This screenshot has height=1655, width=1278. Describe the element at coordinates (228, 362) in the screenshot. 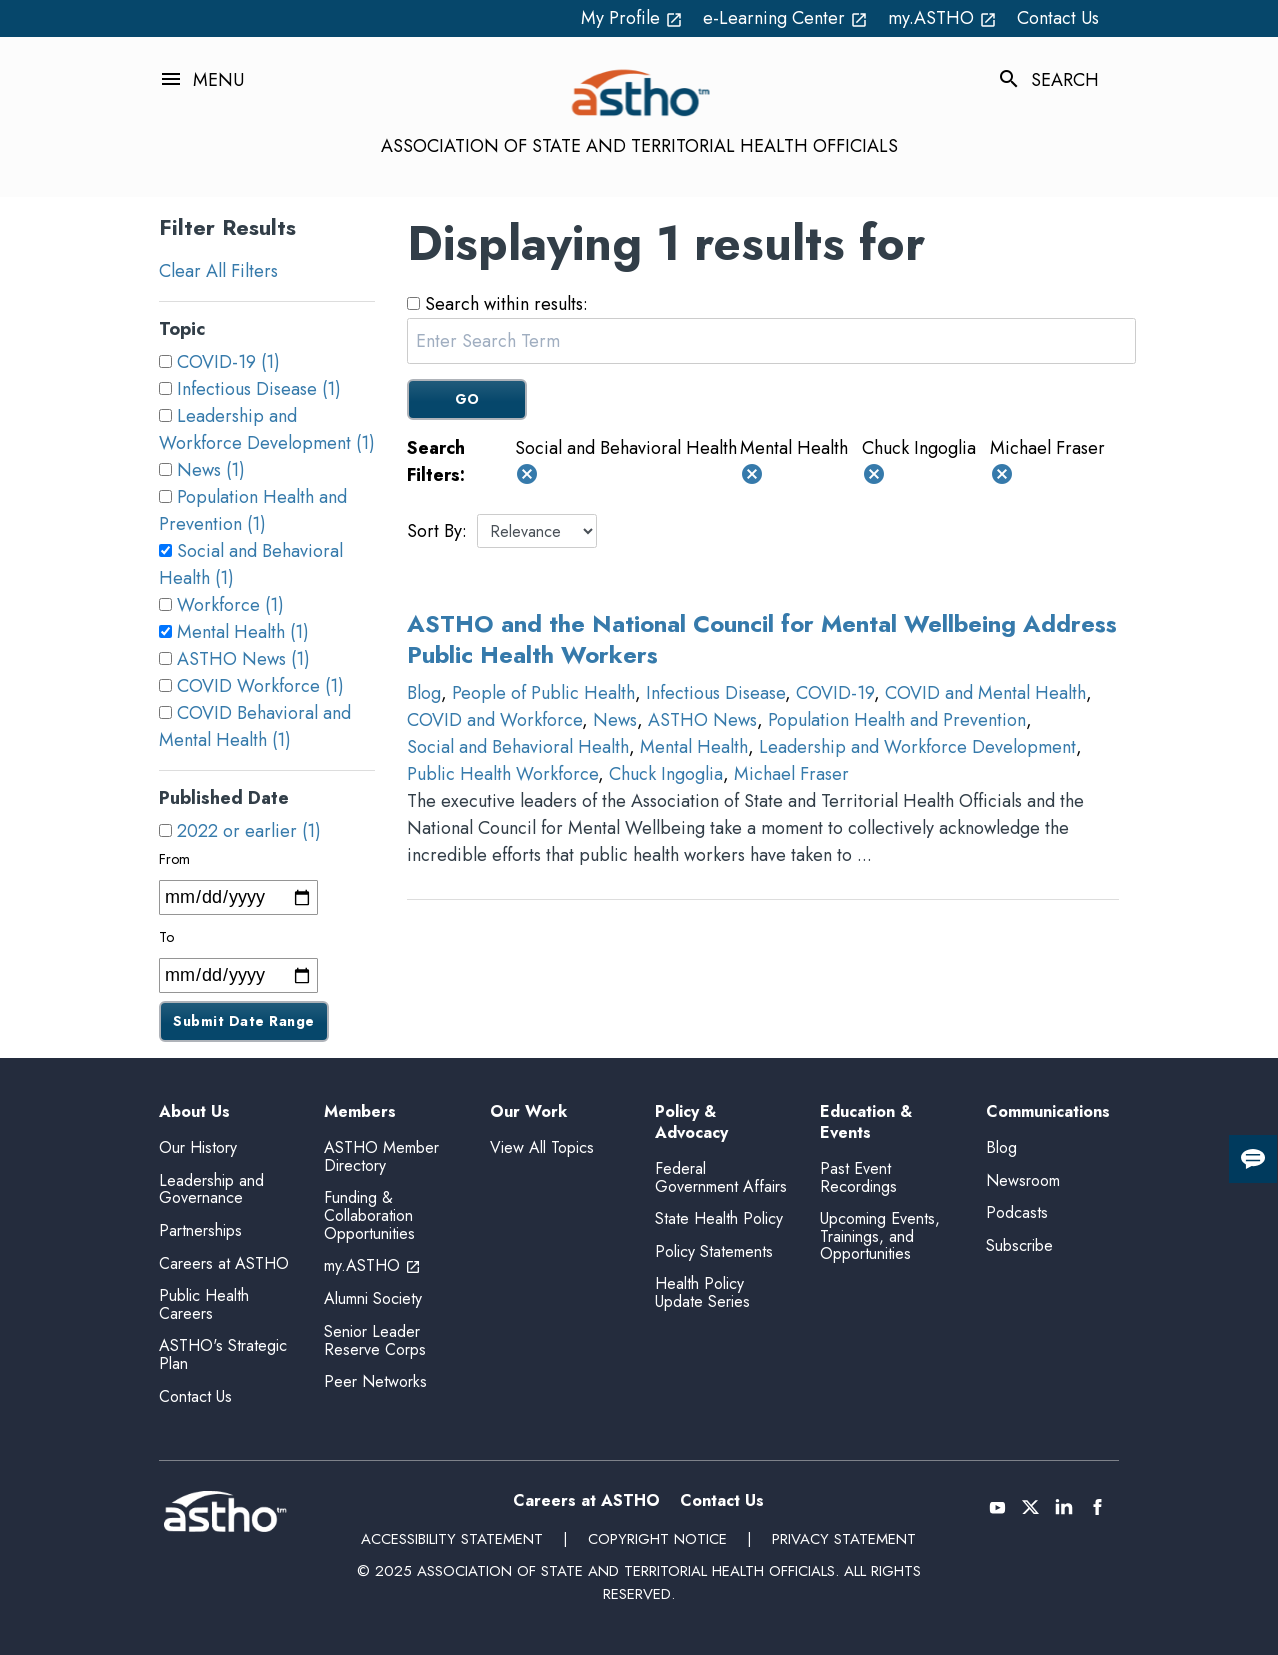

I see `COVID-19 (1)` at that location.